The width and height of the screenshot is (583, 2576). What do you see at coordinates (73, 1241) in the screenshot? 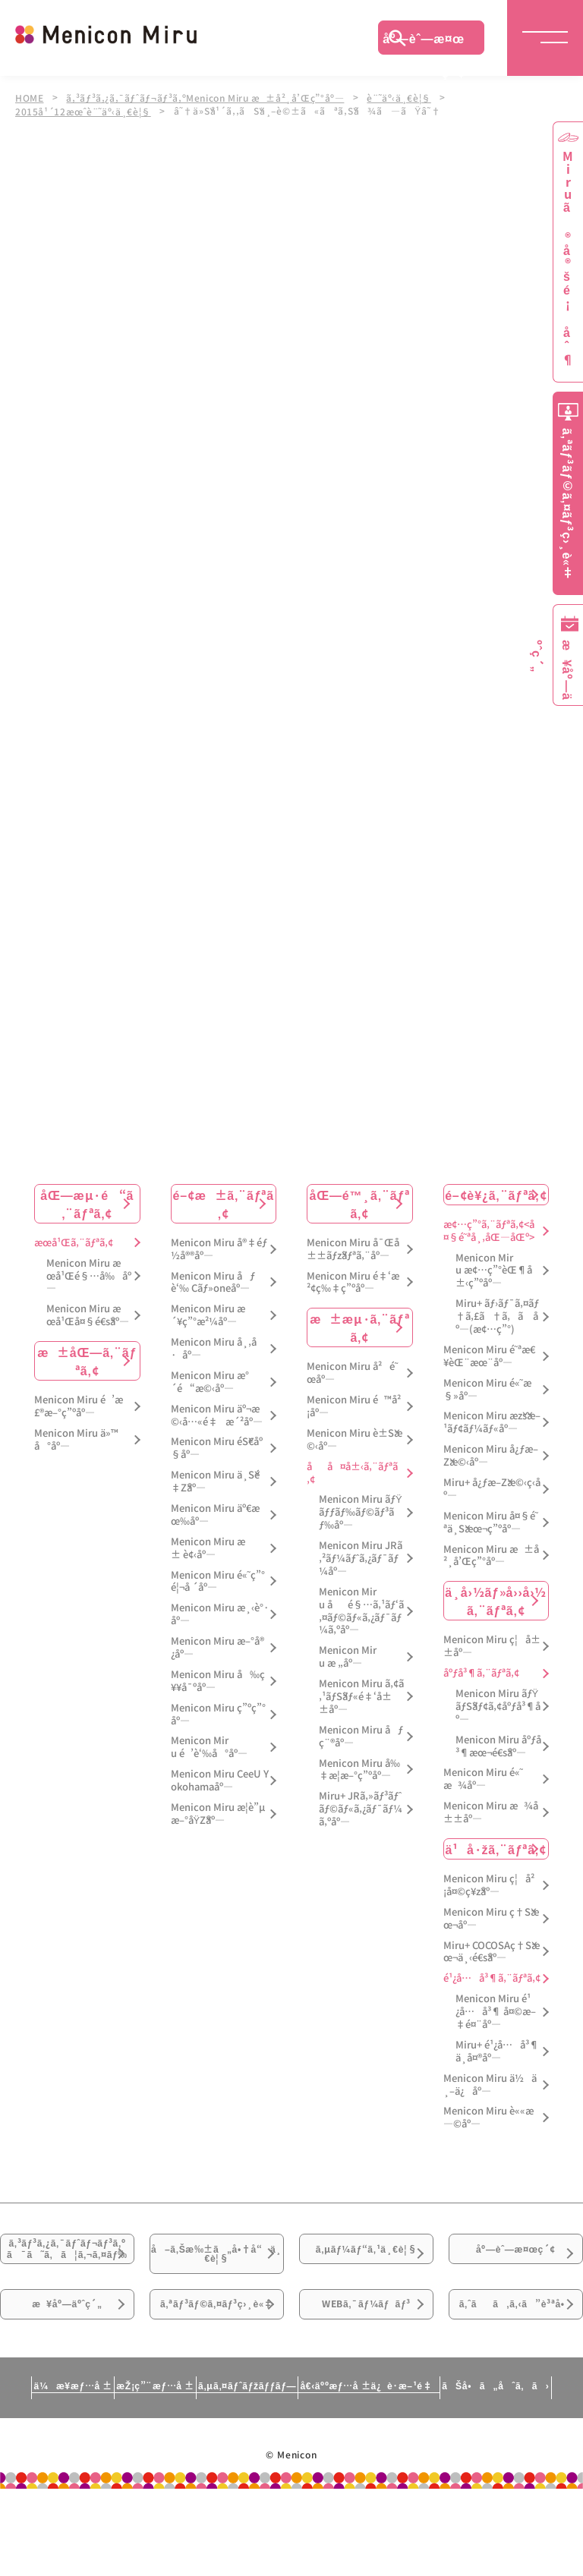
I see `æœ­å¹Œã‚¨ãƒªã‚¢` at bounding box center [73, 1241].